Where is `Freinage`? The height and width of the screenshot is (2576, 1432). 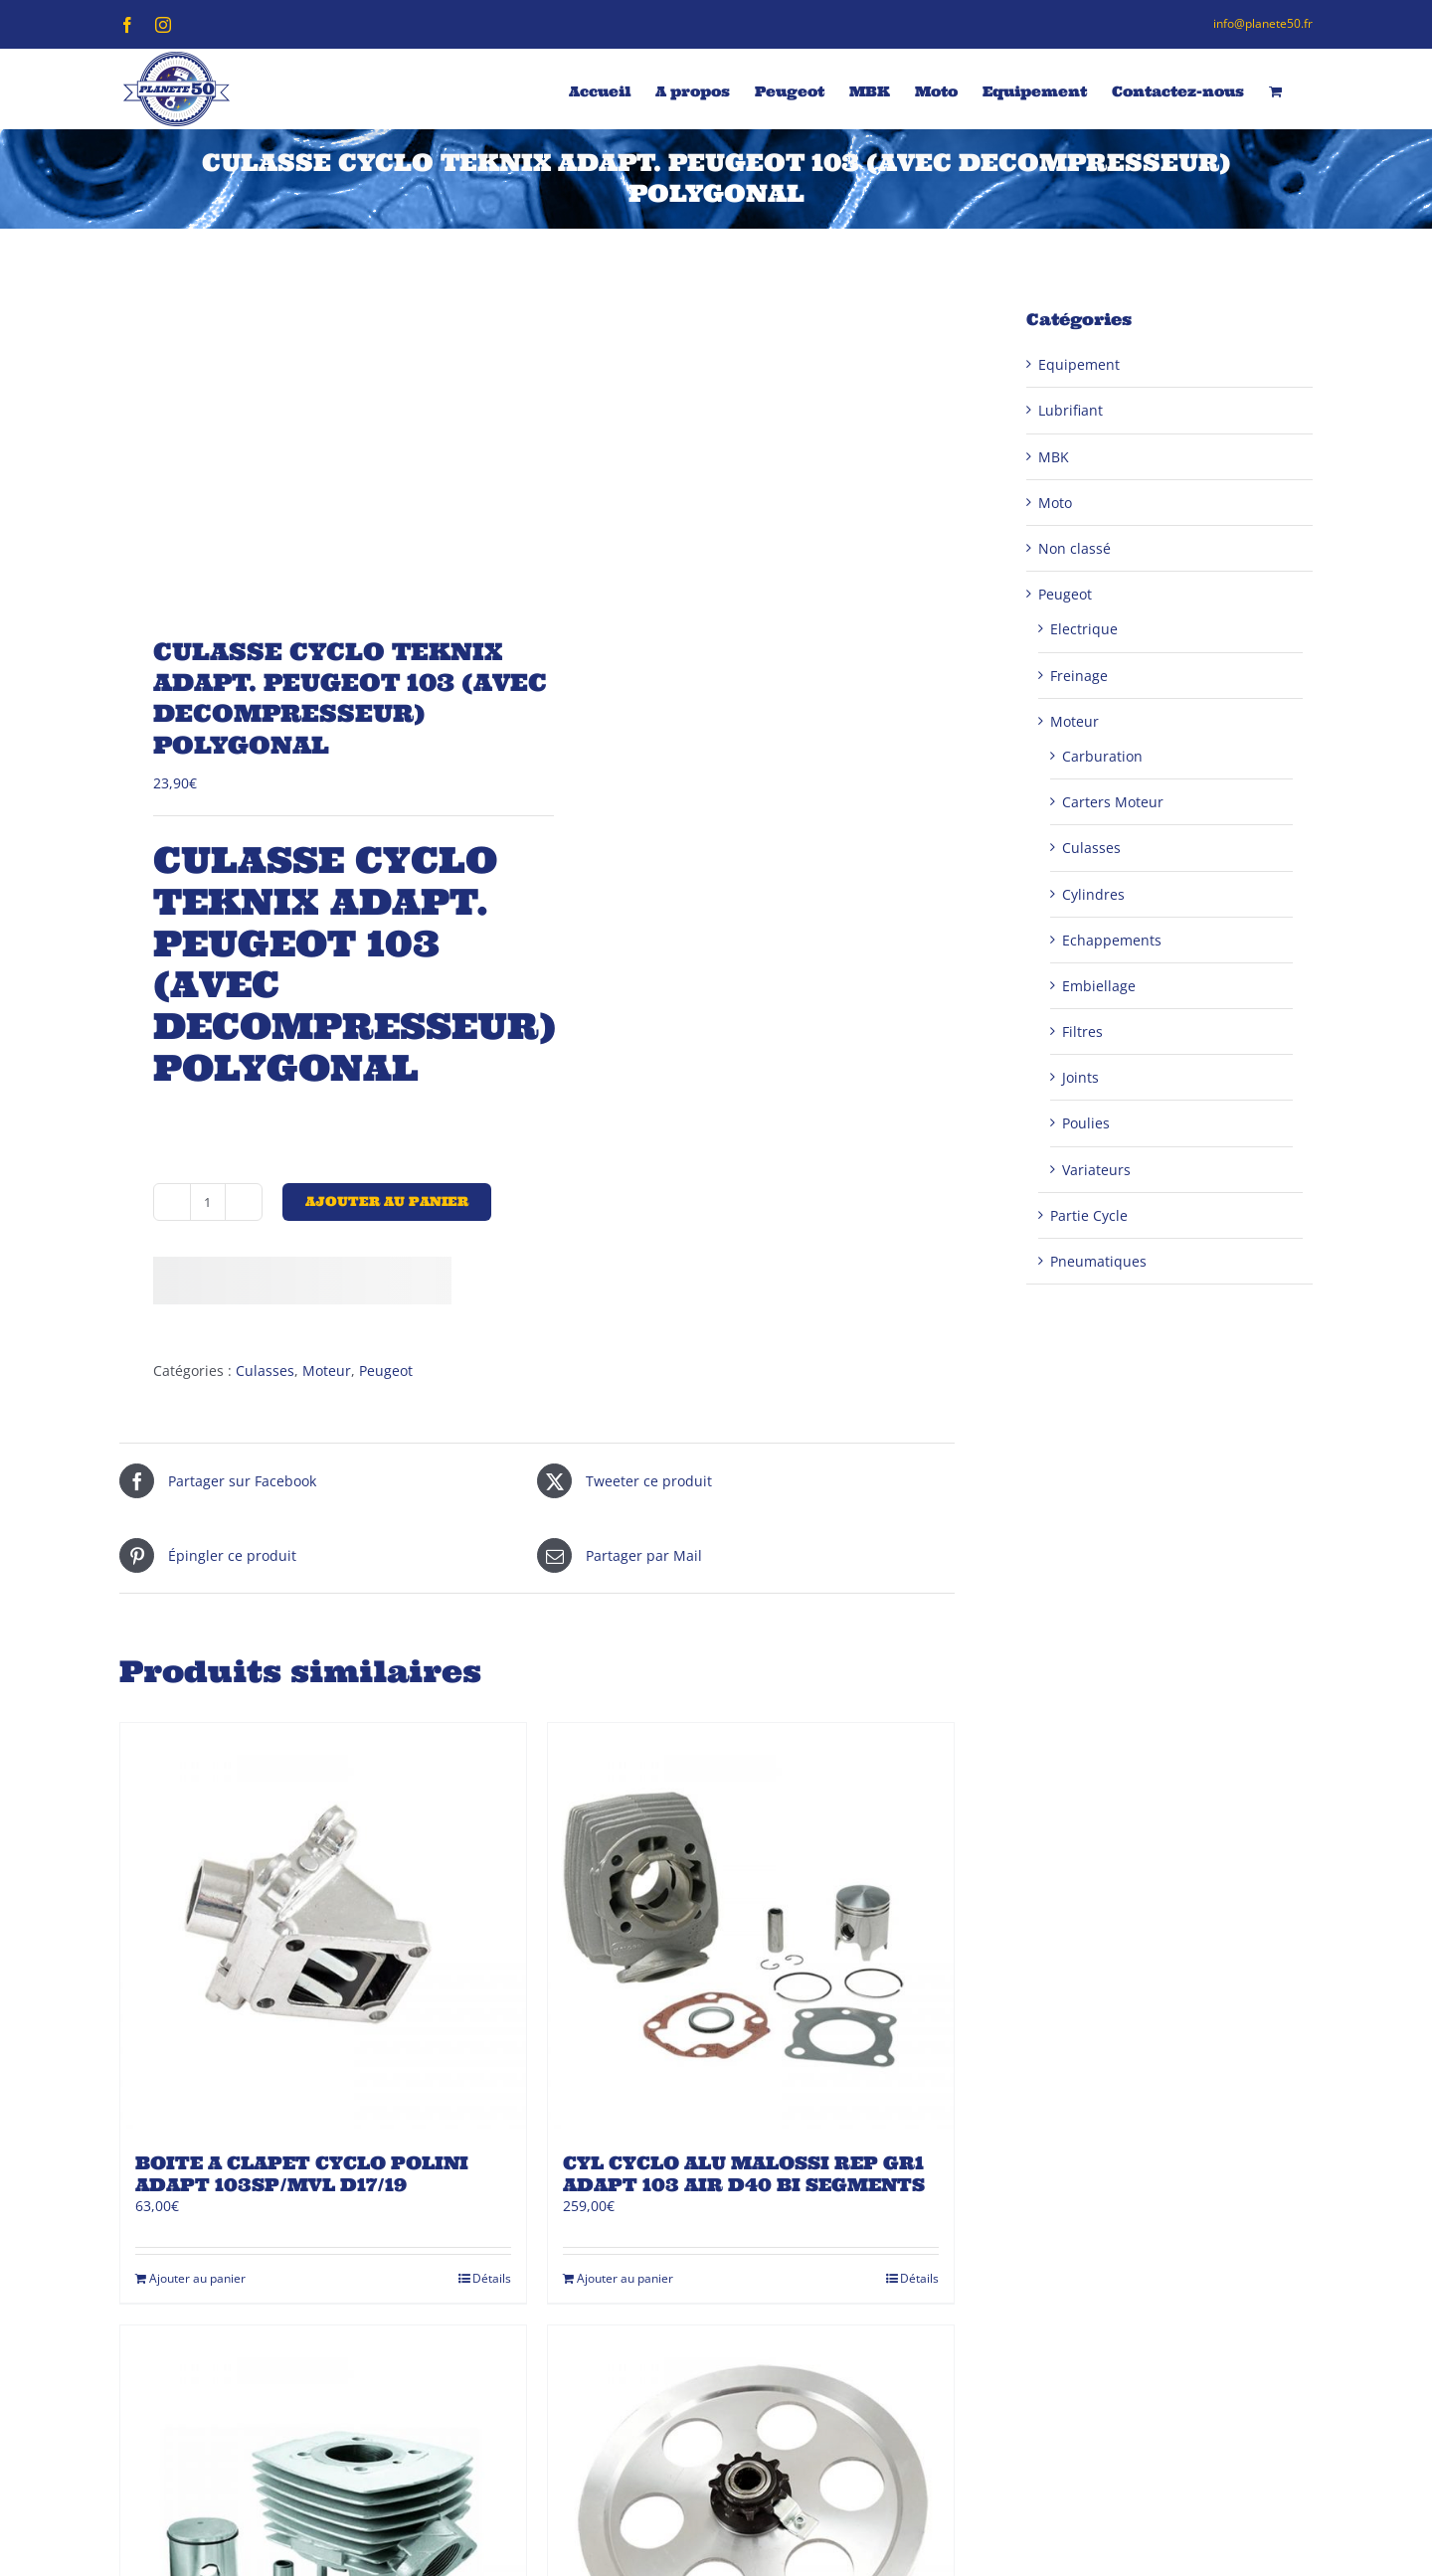 Freinage is located at coordinates (1079, 675).